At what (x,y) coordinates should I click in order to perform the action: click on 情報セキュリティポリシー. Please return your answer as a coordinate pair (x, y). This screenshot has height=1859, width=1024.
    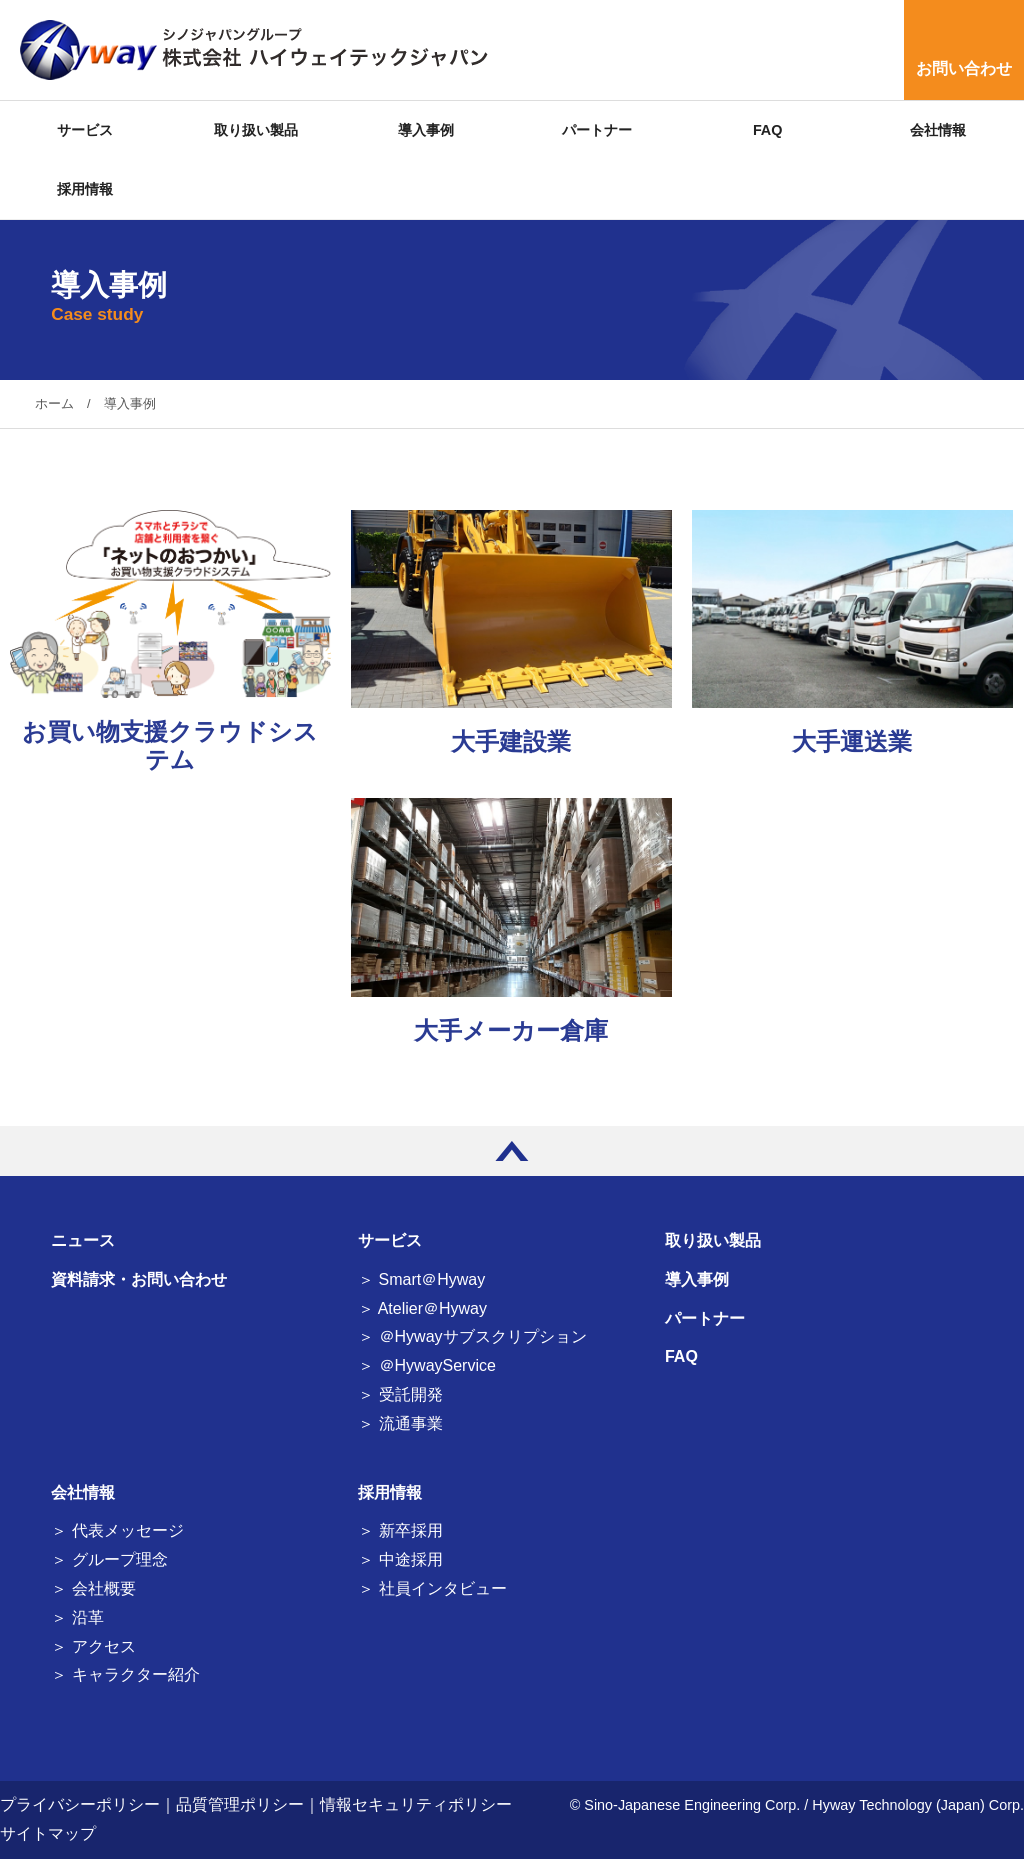
    Looking at the image, I should click on (416, 1804).